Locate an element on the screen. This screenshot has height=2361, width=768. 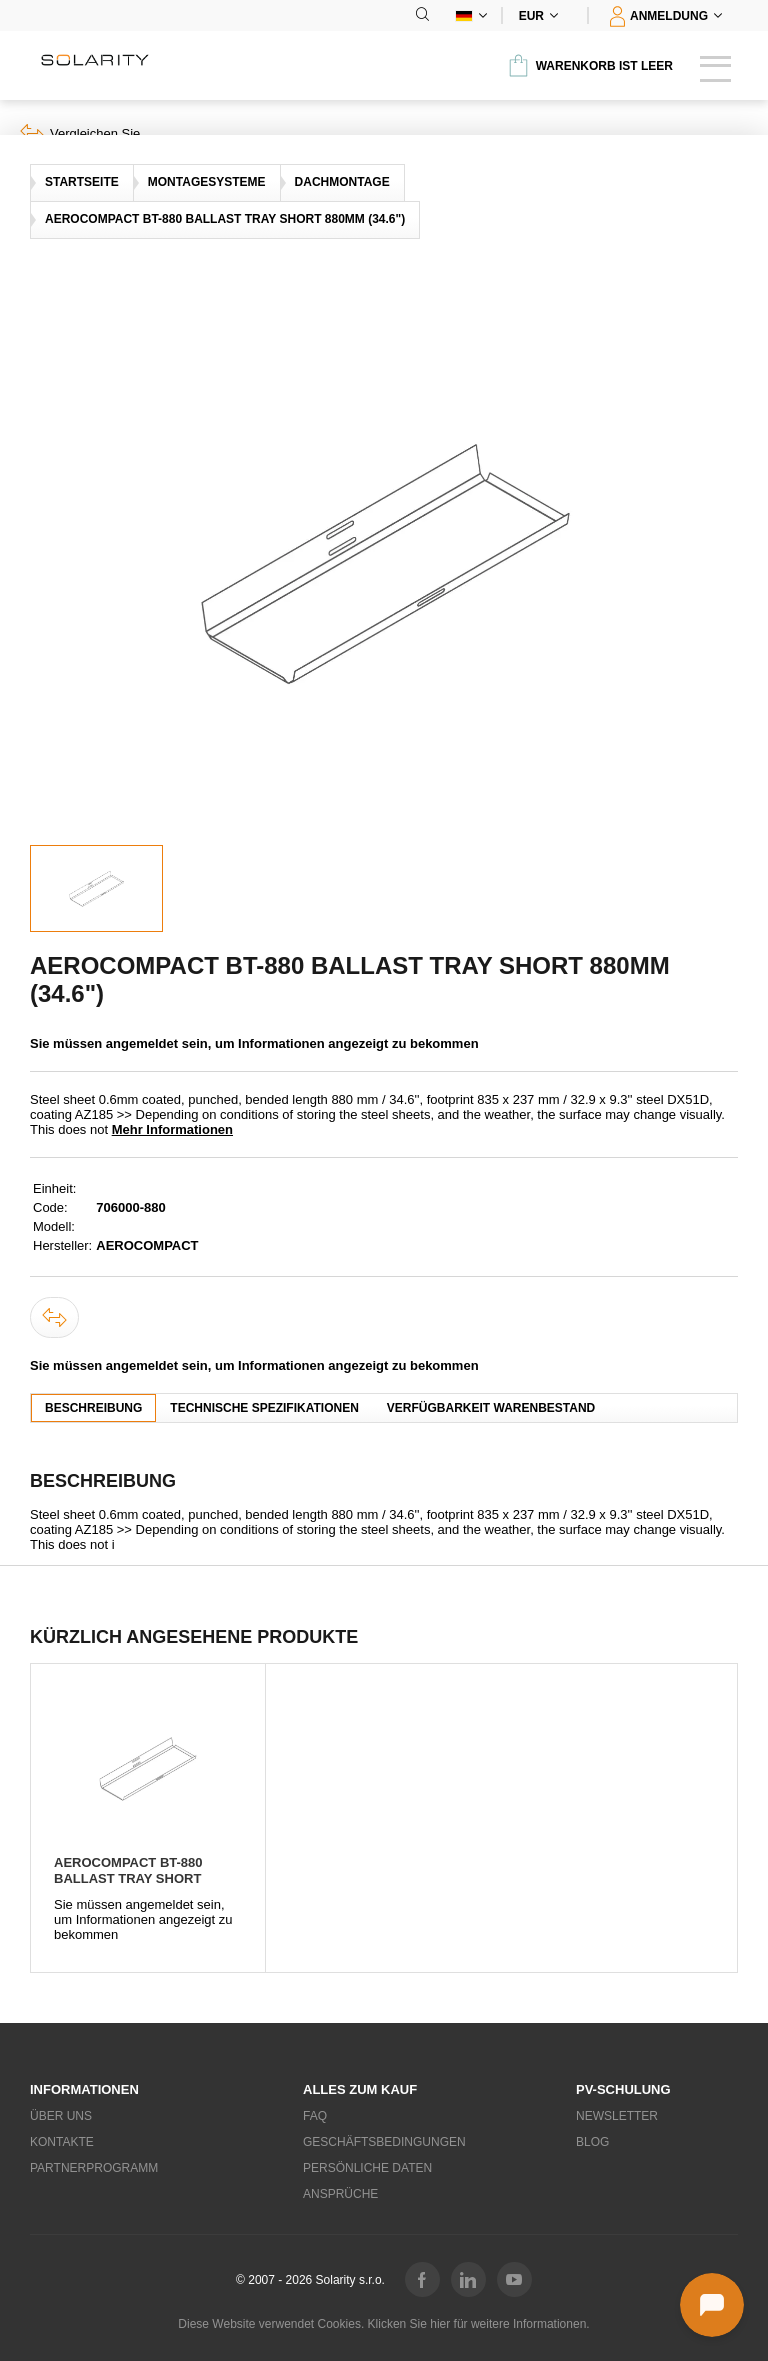
Beschreibung is located at coordinates (93, 1408).